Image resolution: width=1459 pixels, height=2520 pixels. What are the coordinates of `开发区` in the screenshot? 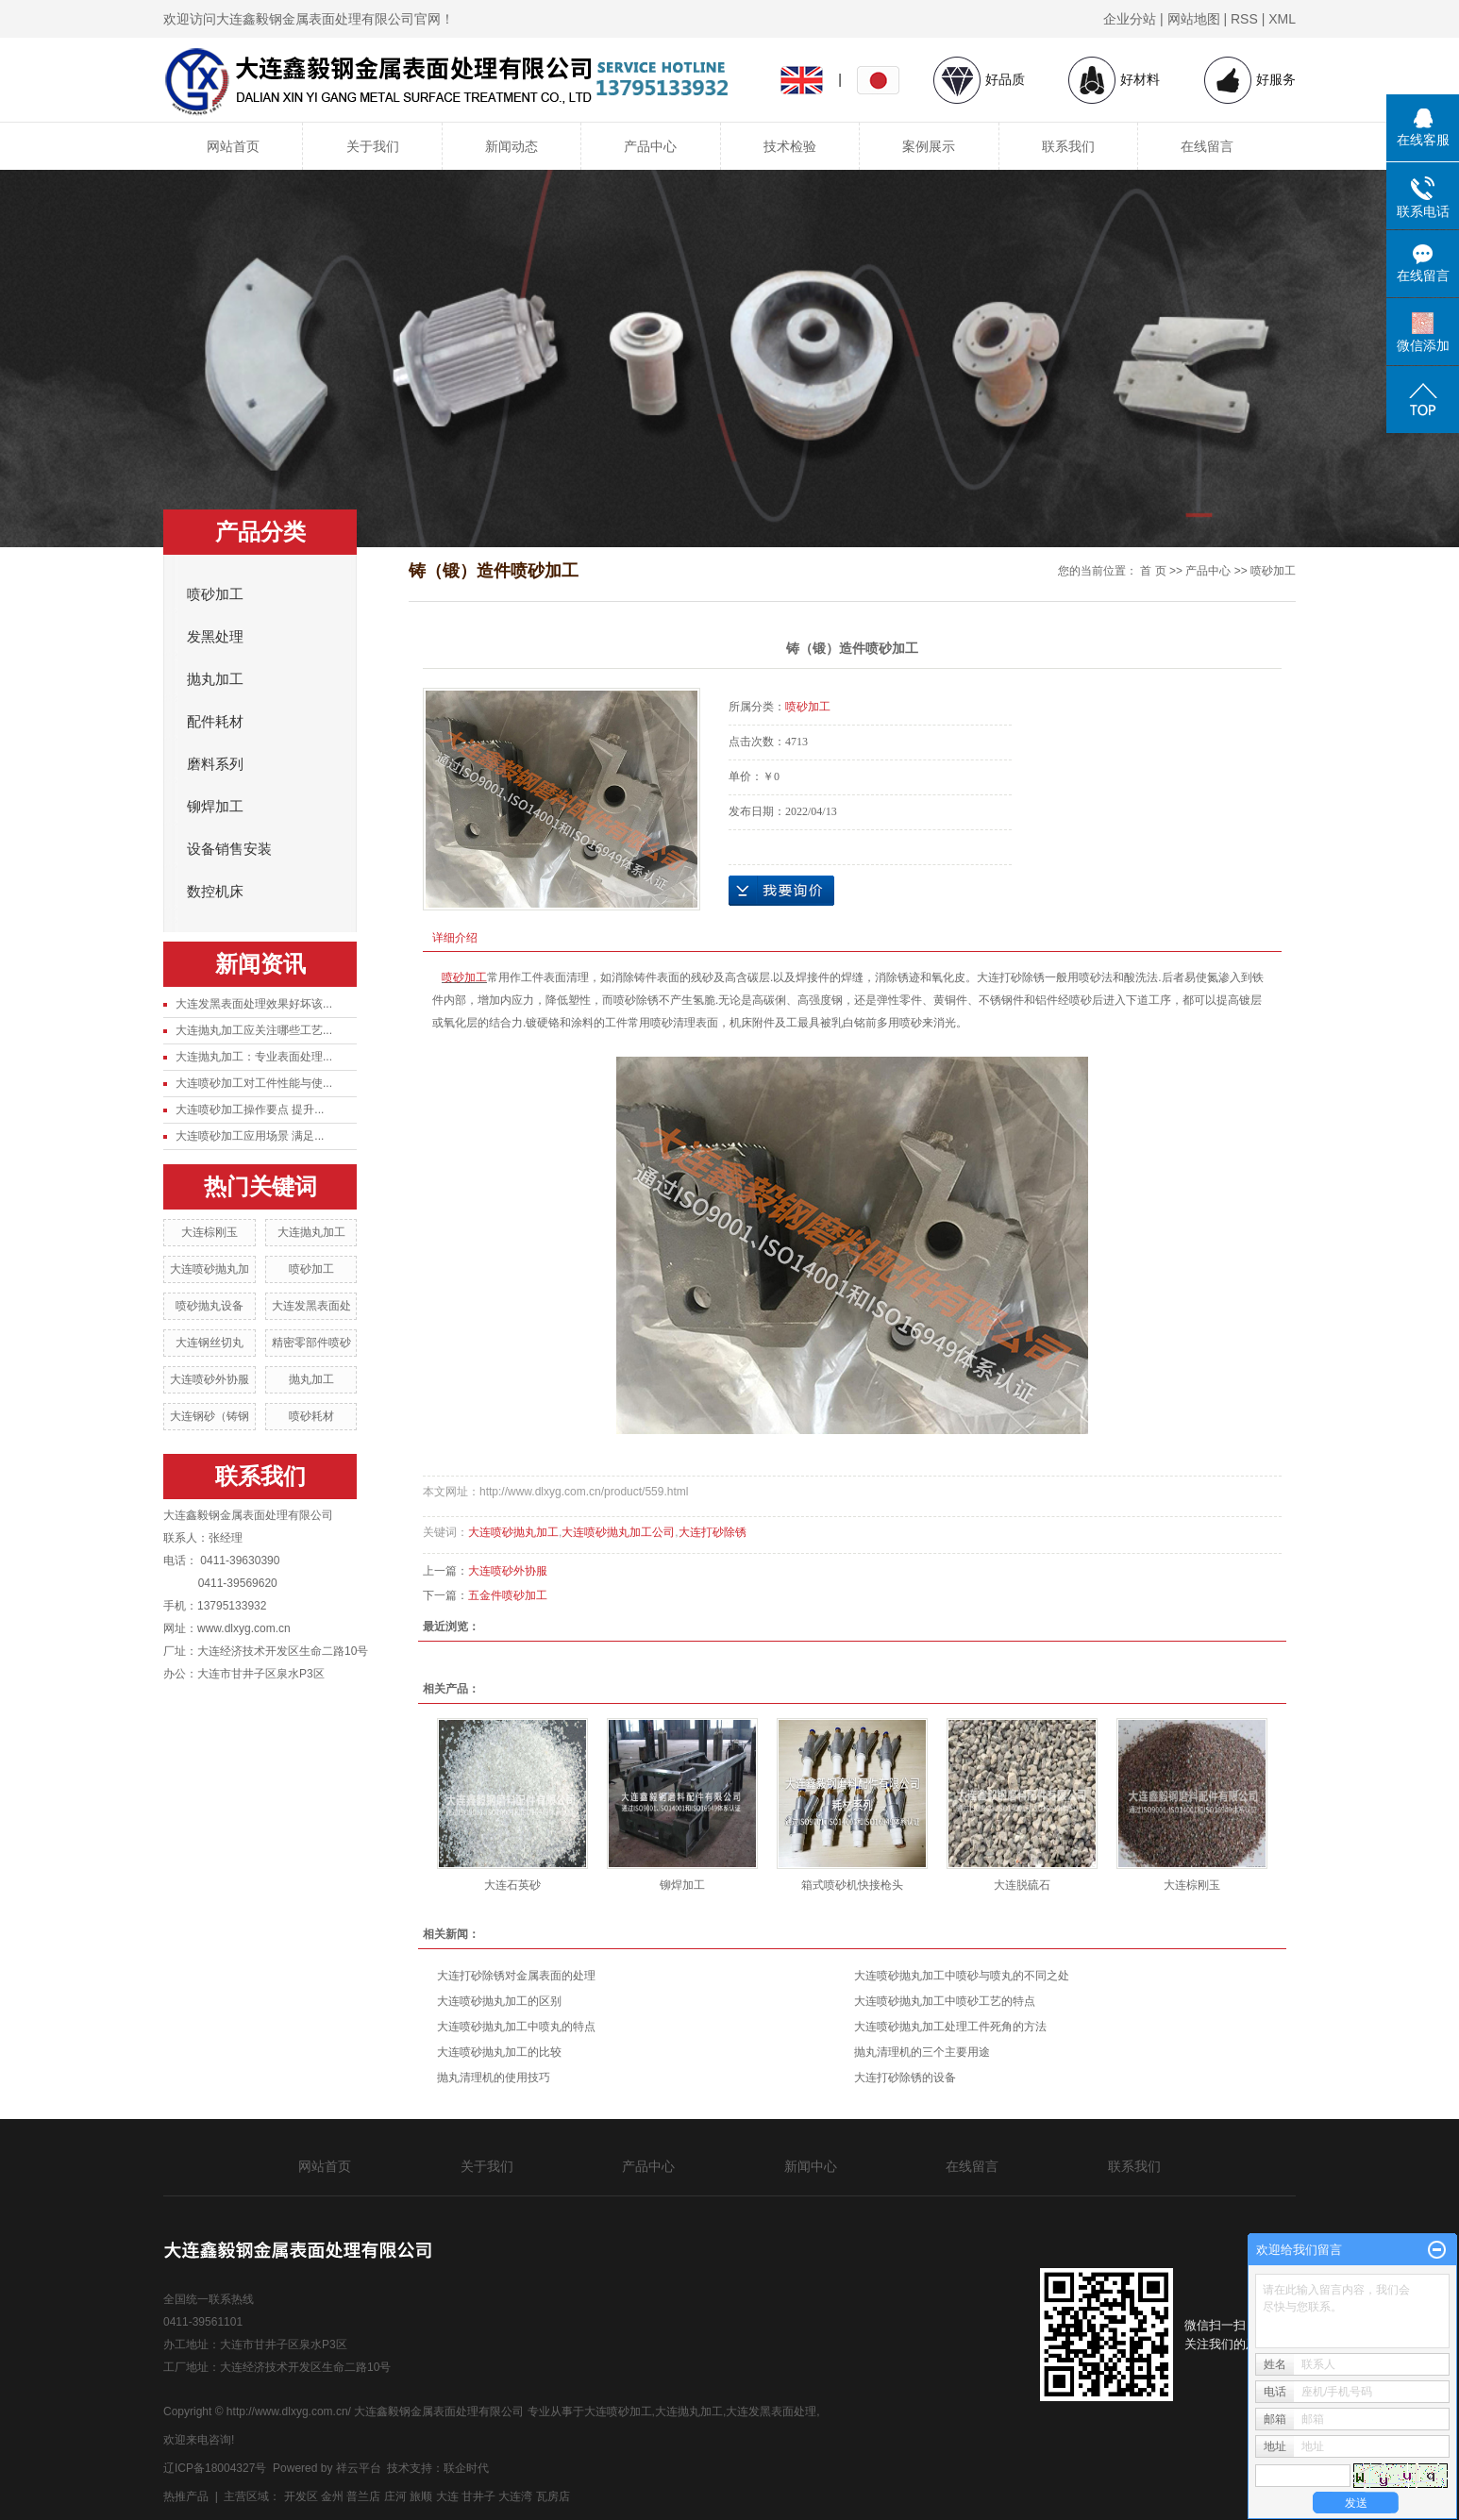 It's located at (301, 2496).